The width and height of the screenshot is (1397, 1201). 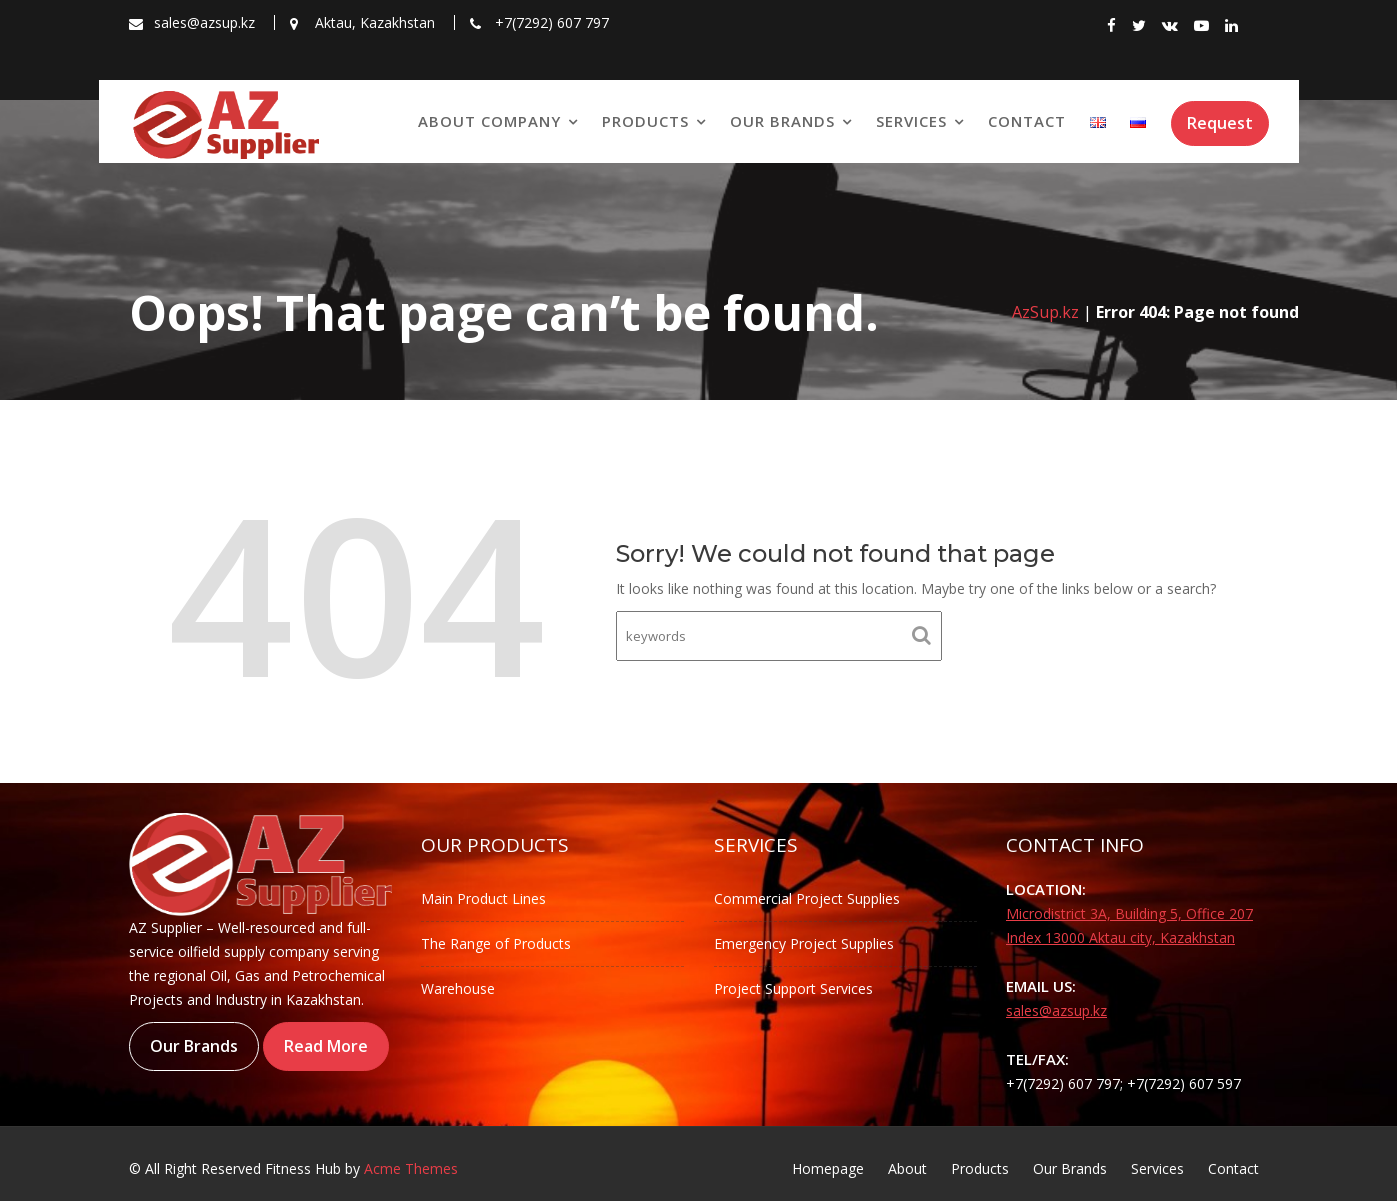 What do you see at coordinates (911, 121) in the screenshot?
I see `Services` at bounding box center [911, 121].